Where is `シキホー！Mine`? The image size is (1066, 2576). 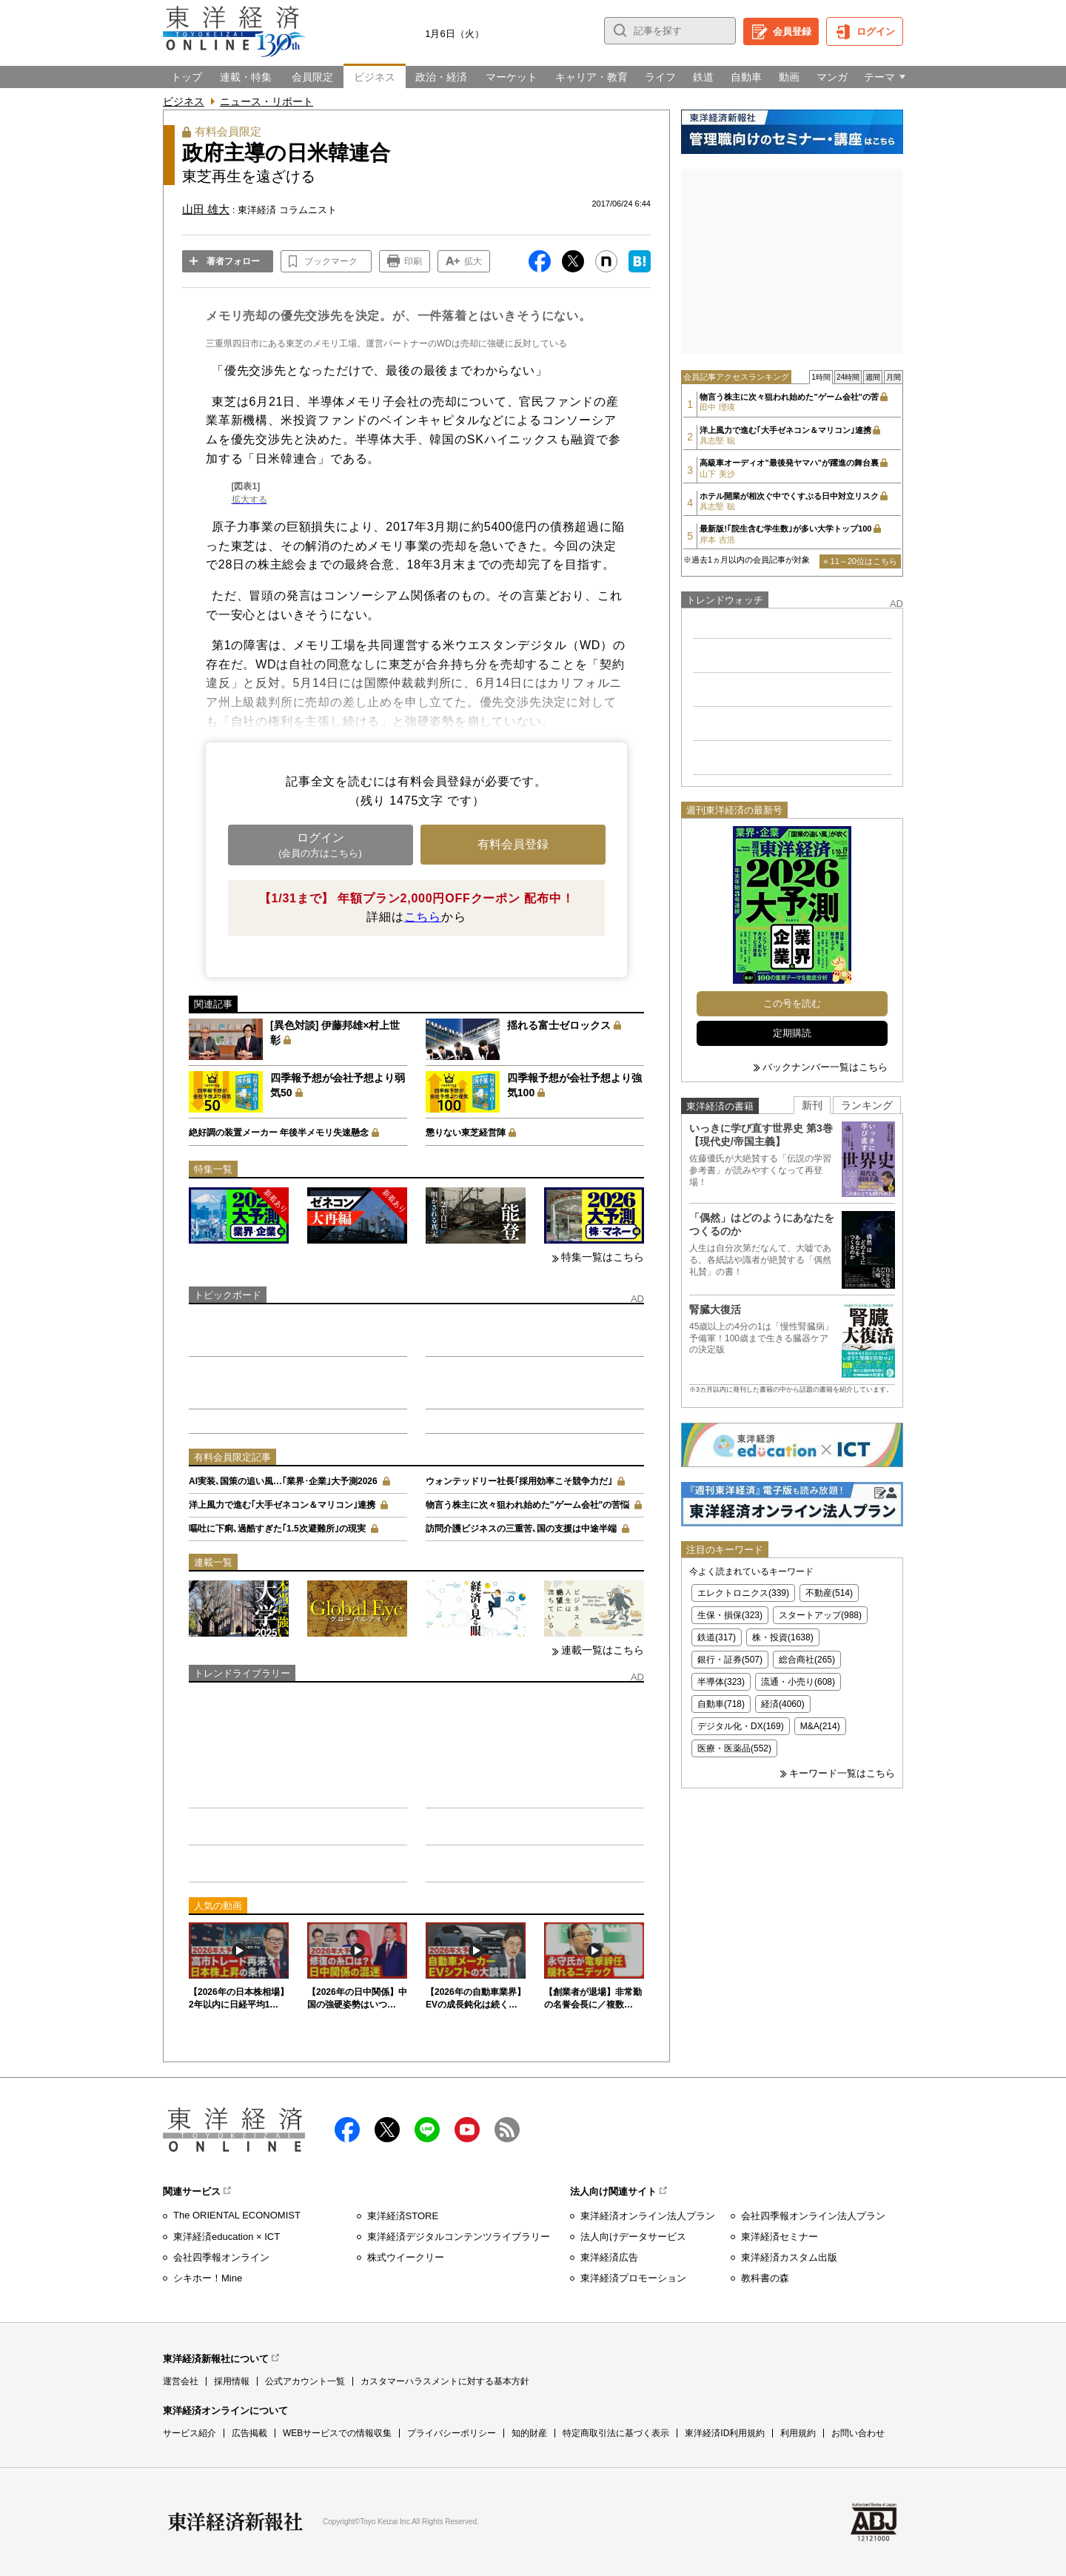
シキホー！Mine is located at coordinates (207, 2278).